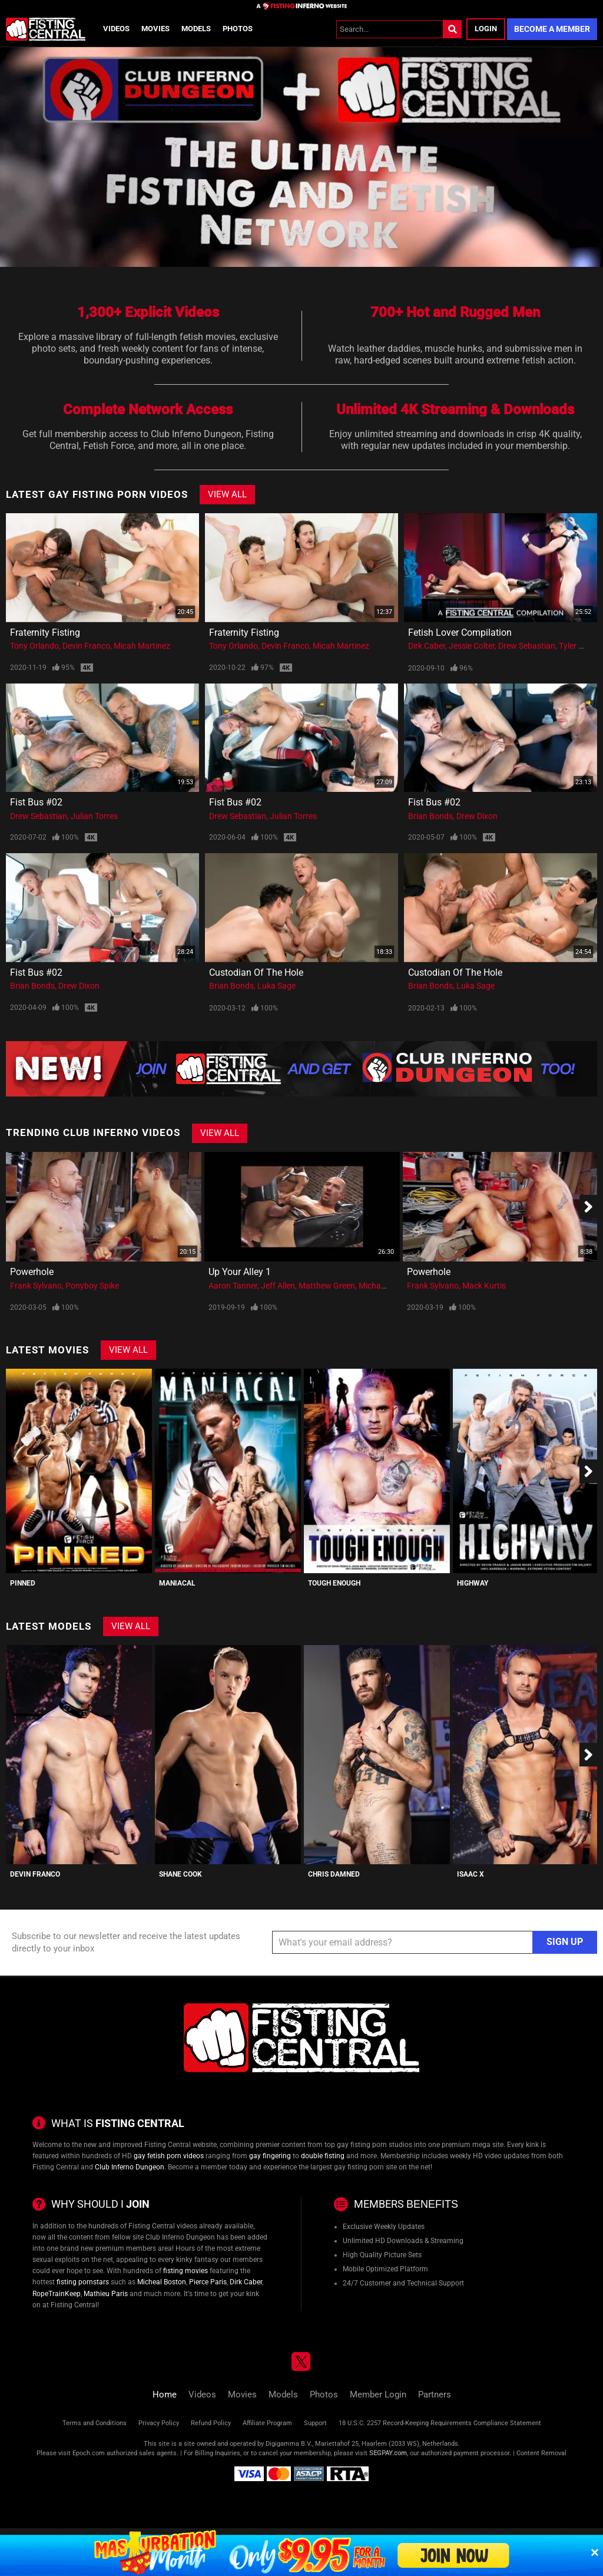 The height and width of the screenshot is (2576, 603). I want to click on Highway, so click(472, 1583).